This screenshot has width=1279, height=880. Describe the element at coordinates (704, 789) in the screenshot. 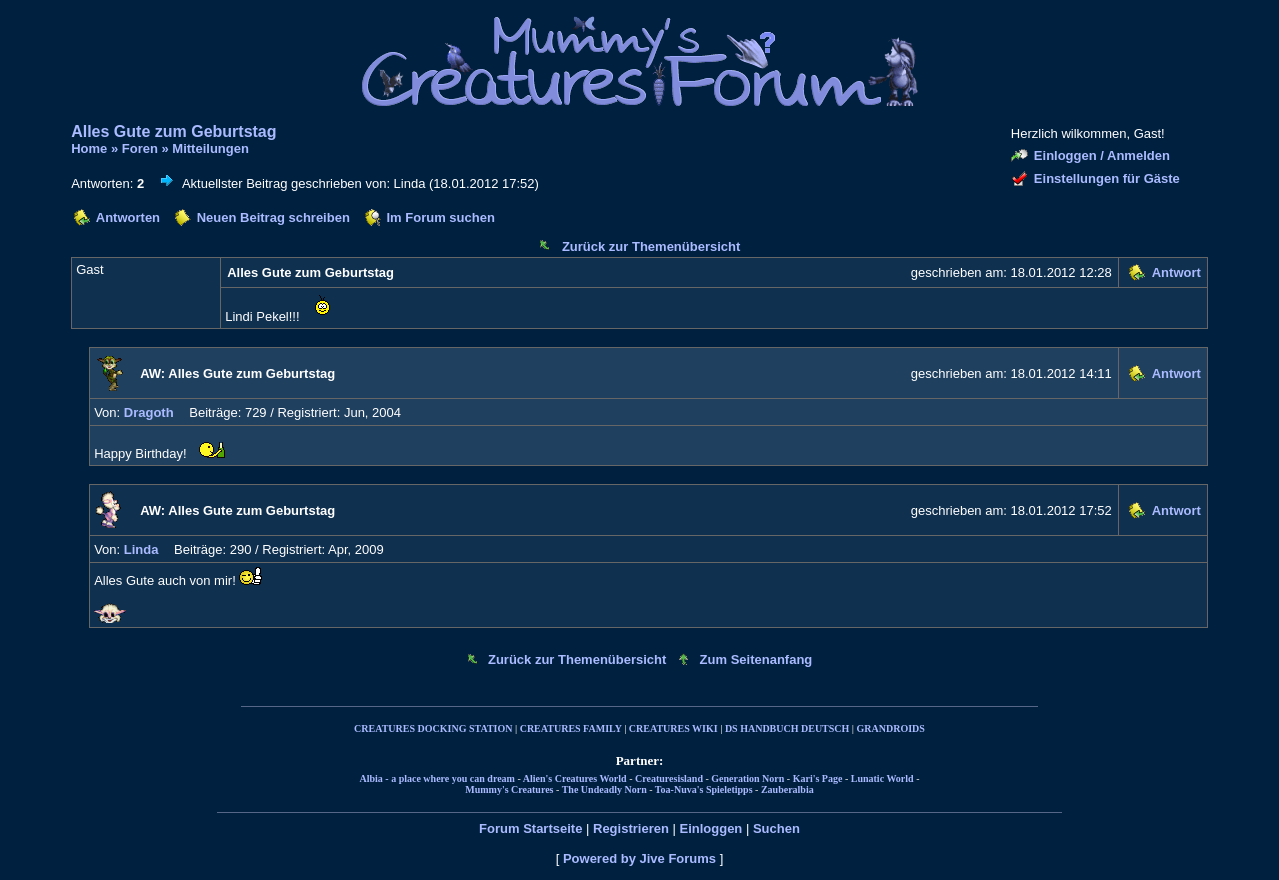

I see `Toa-Nuva's Spieletipps` at that location.